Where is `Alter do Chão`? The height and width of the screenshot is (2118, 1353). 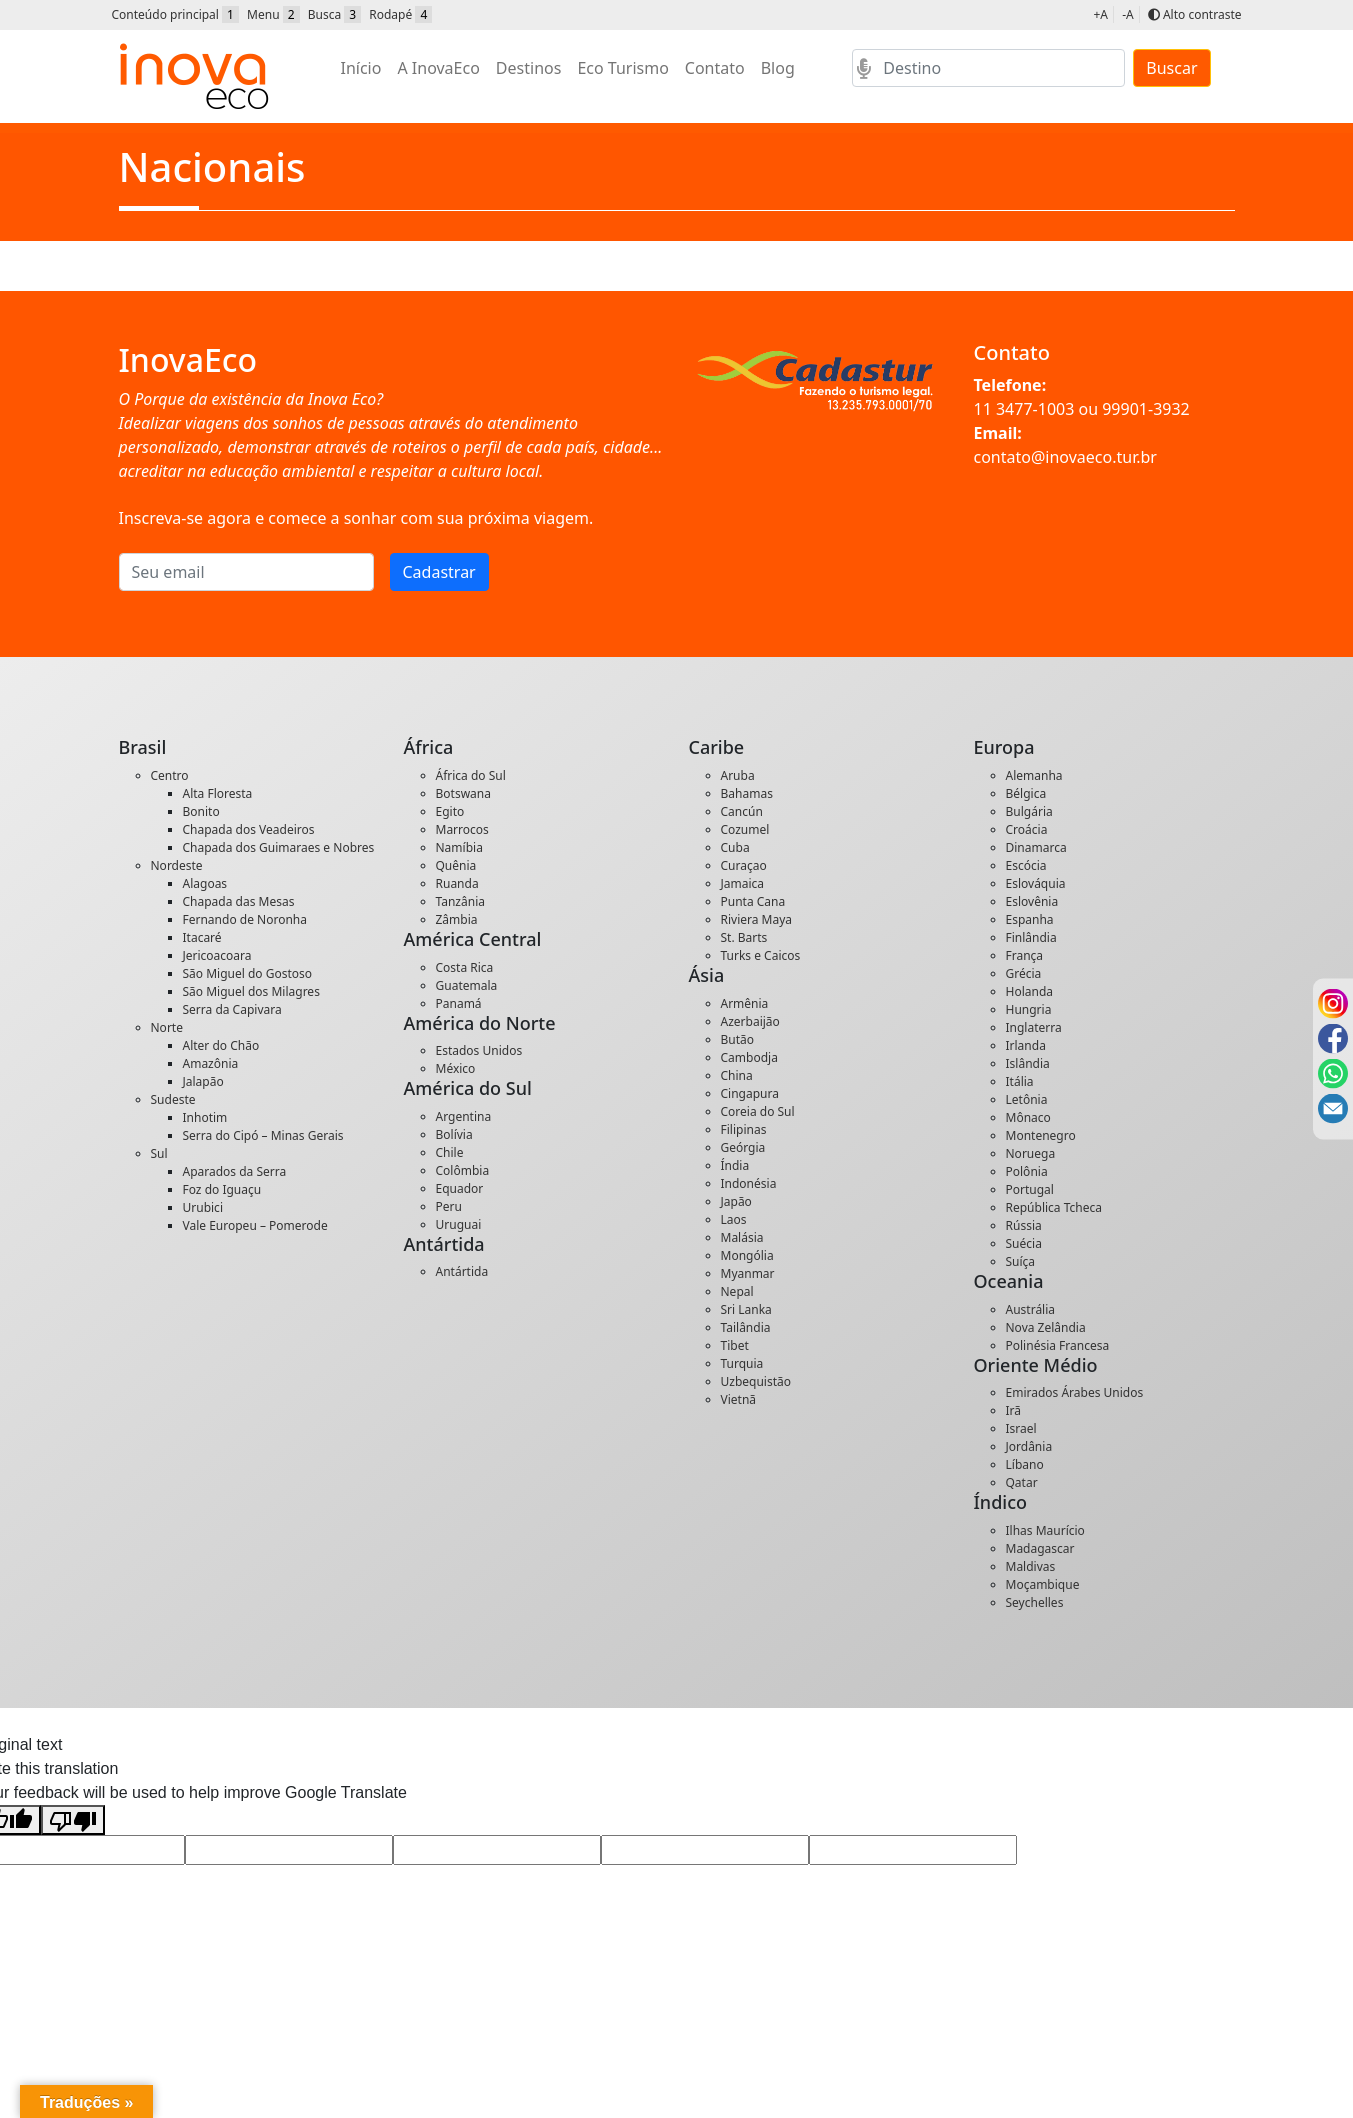
Alter do Chão is located at coordinates (221, 1045).